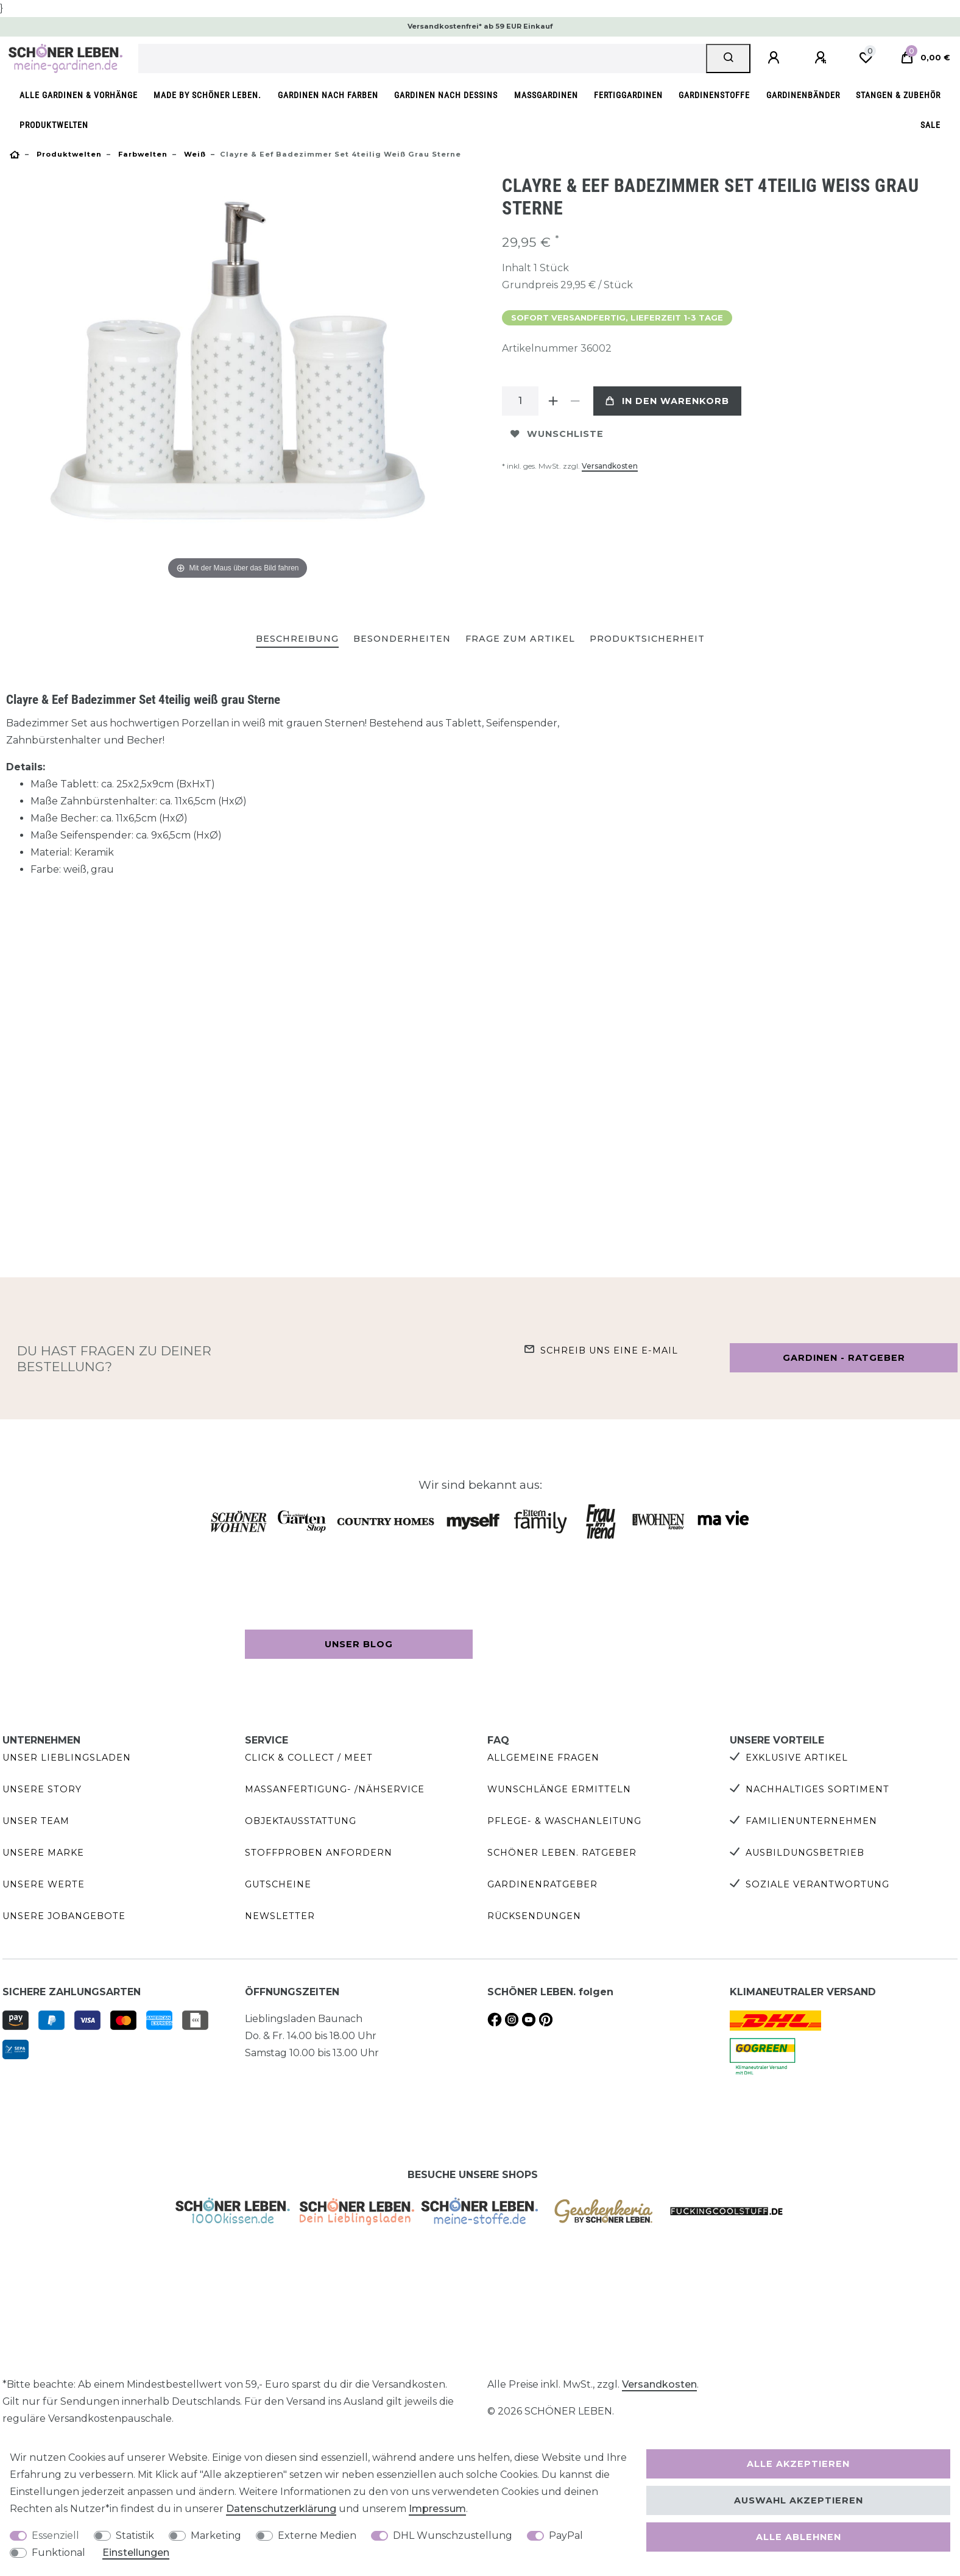 Image resolution: width=960 pixels, height=2576 pixels. Describe the element at coordinates (53, 125) in the screenshot. I see `Produktwelten` at that location.